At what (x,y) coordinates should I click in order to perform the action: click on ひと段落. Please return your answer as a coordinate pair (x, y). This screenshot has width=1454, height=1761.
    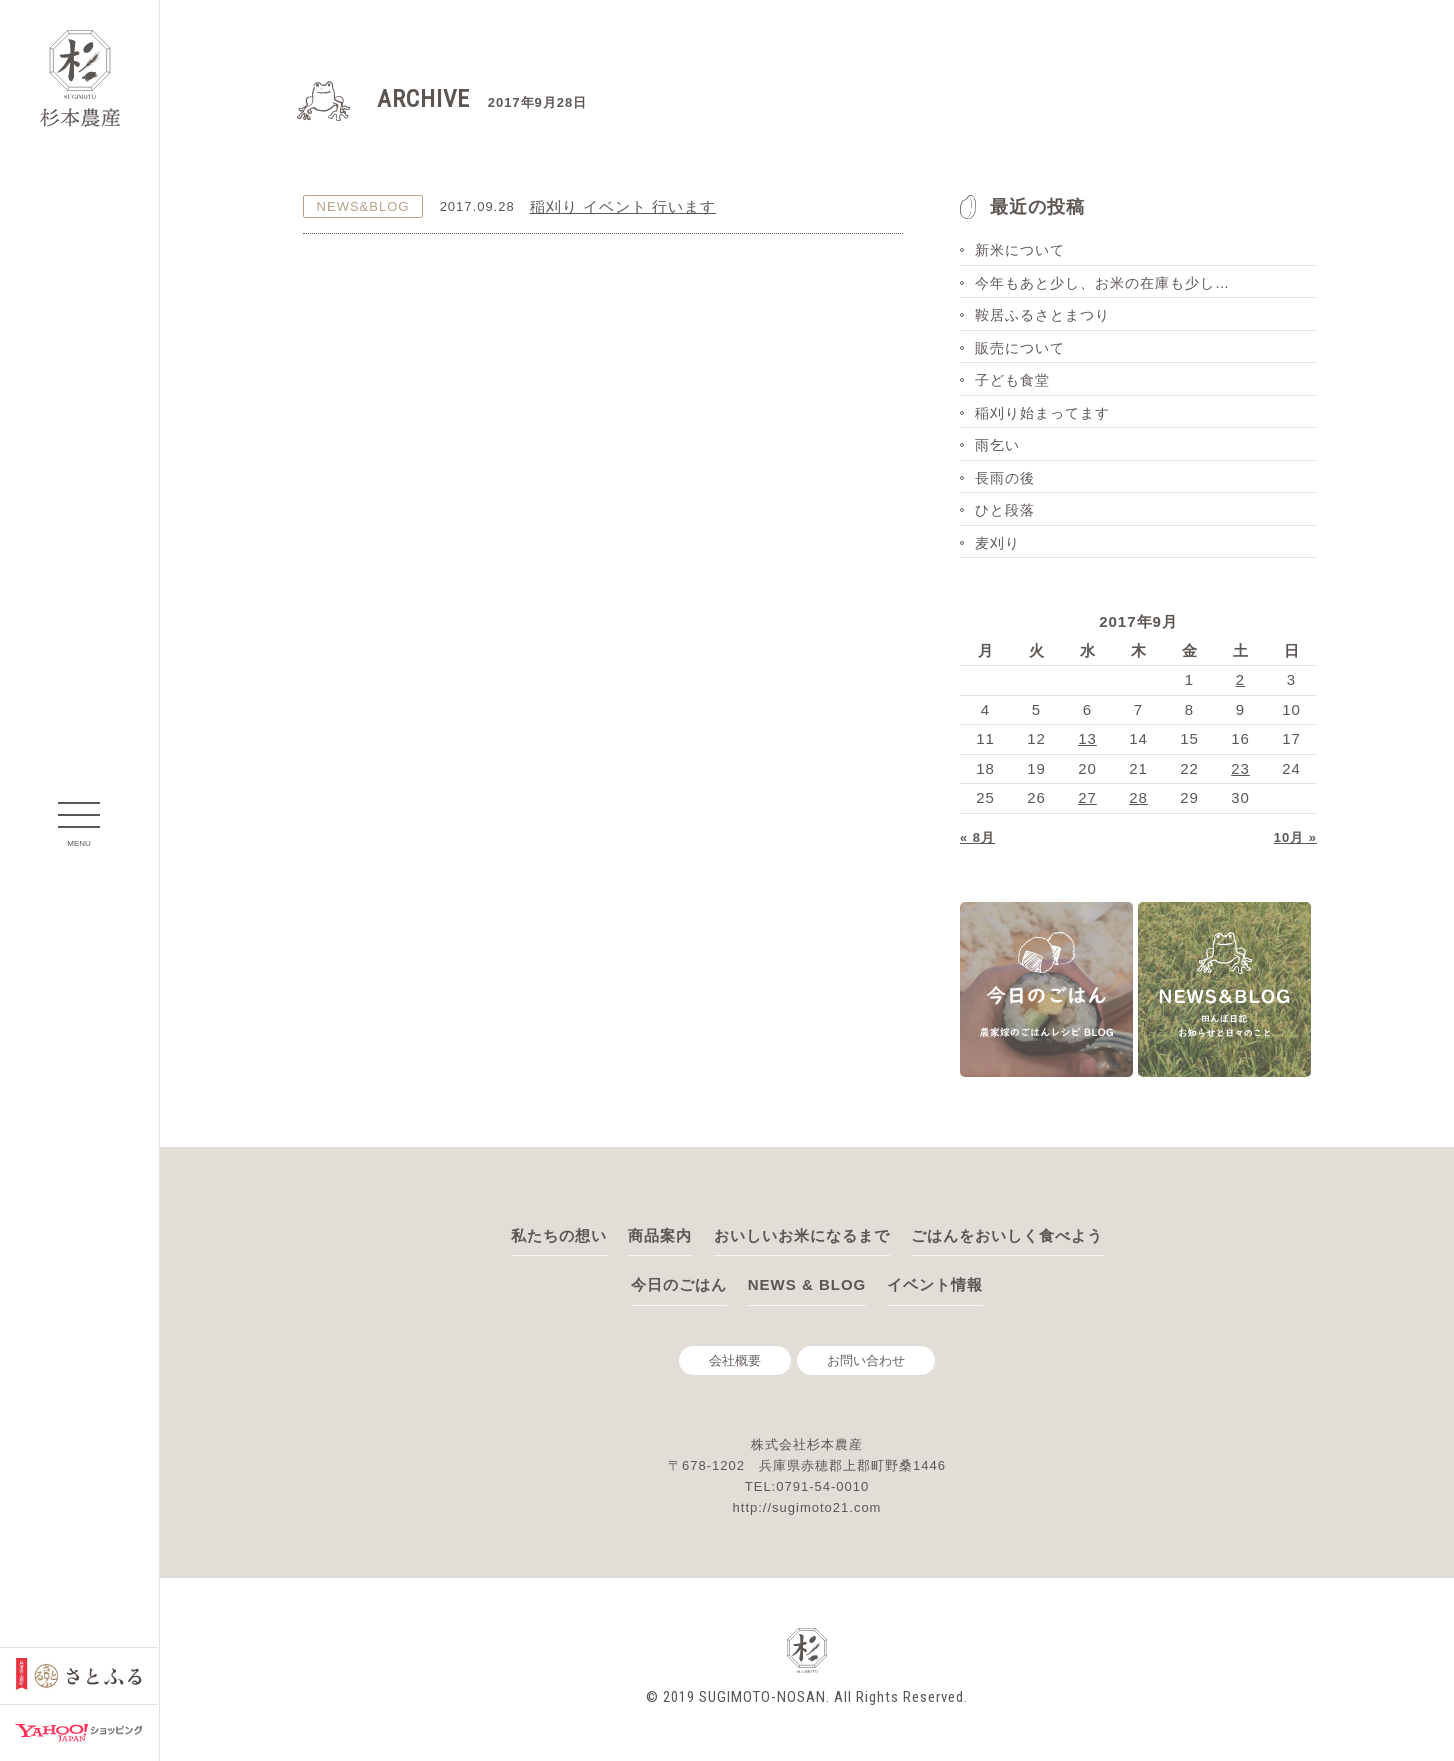
    Looking at the image, I should click on (1005, 510).